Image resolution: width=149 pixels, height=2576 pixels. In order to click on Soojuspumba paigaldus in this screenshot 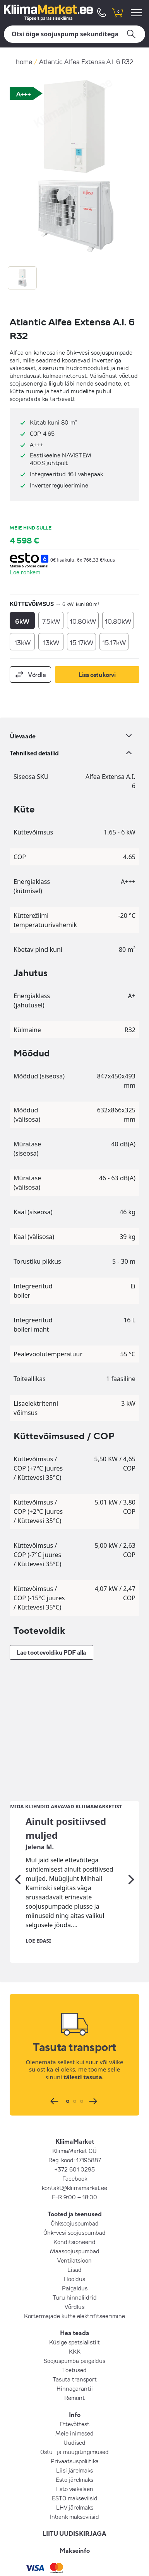, I will do `click(74, 2236)`.